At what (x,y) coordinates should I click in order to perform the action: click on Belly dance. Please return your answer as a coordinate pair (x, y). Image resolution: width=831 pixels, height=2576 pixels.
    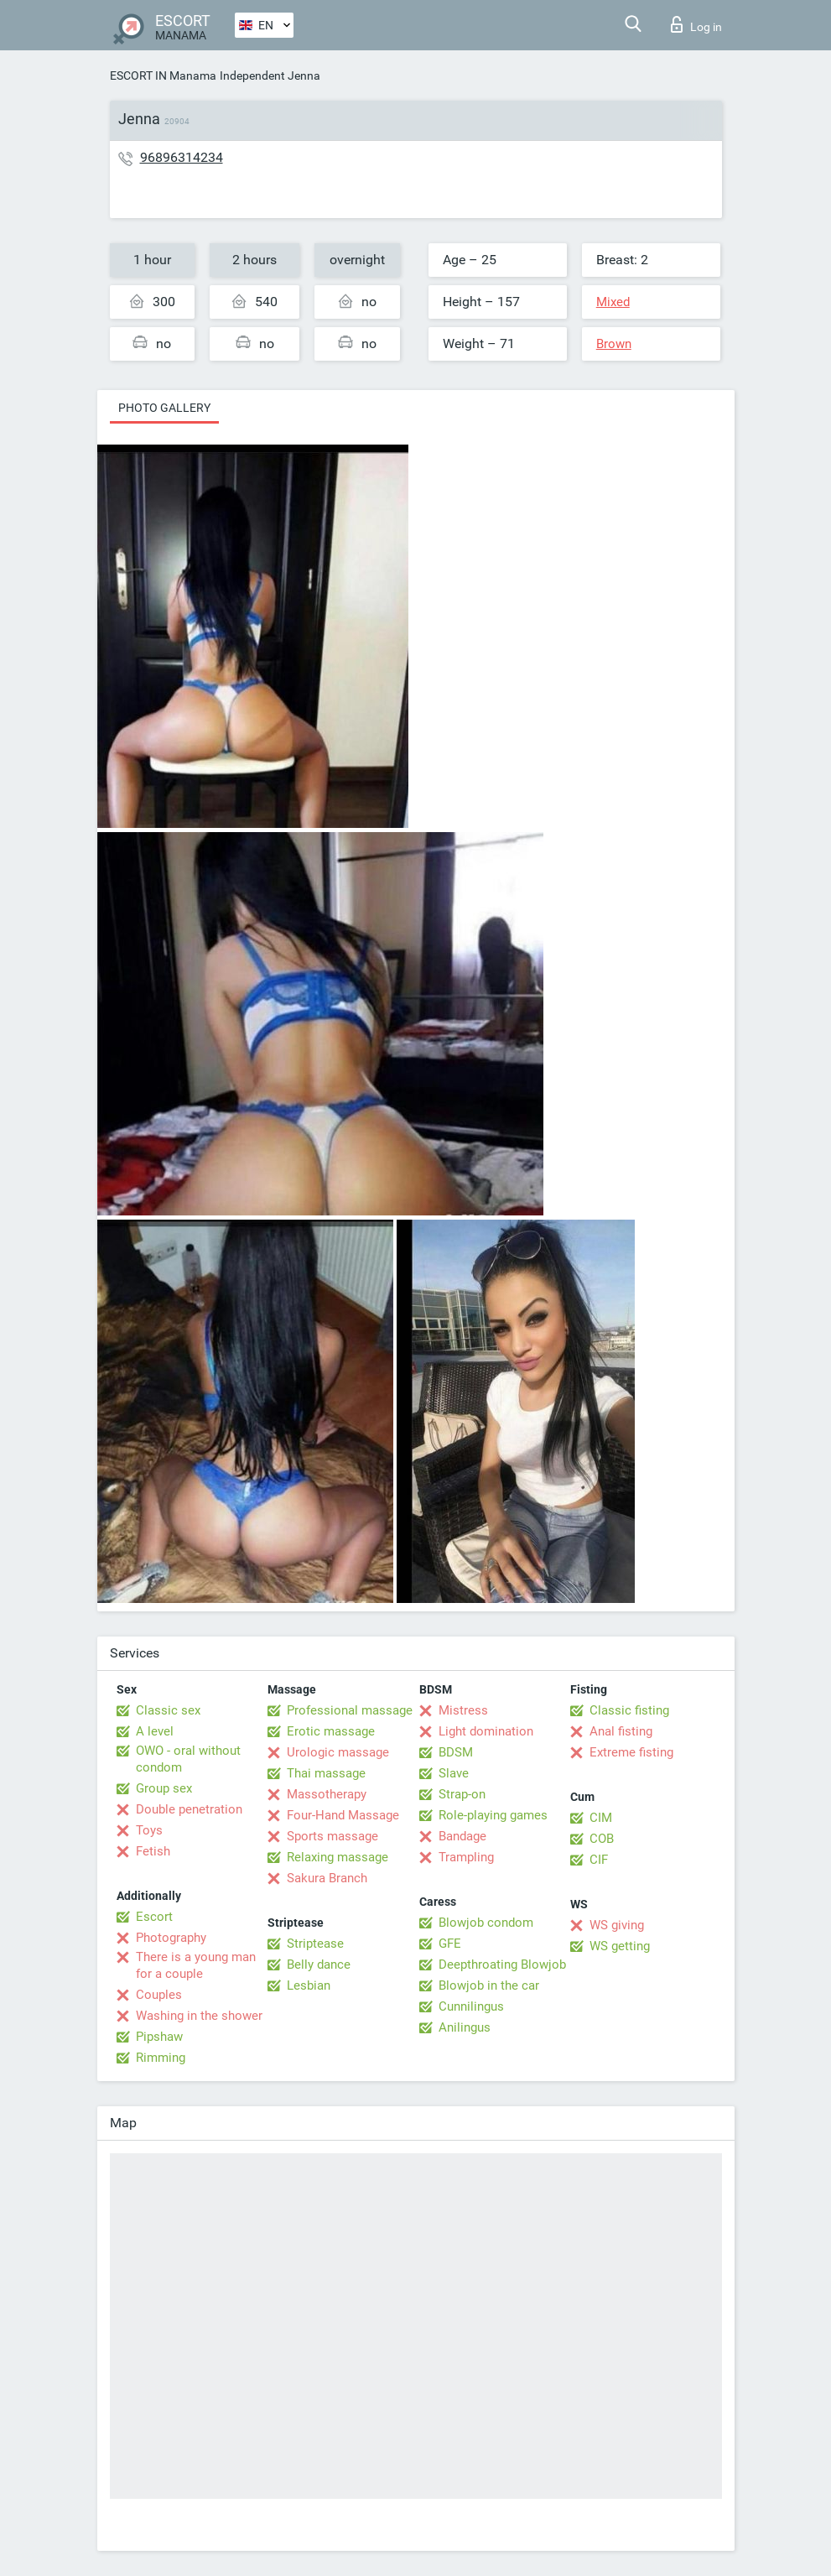
    Looking at the image, I should click on (319, 1964).